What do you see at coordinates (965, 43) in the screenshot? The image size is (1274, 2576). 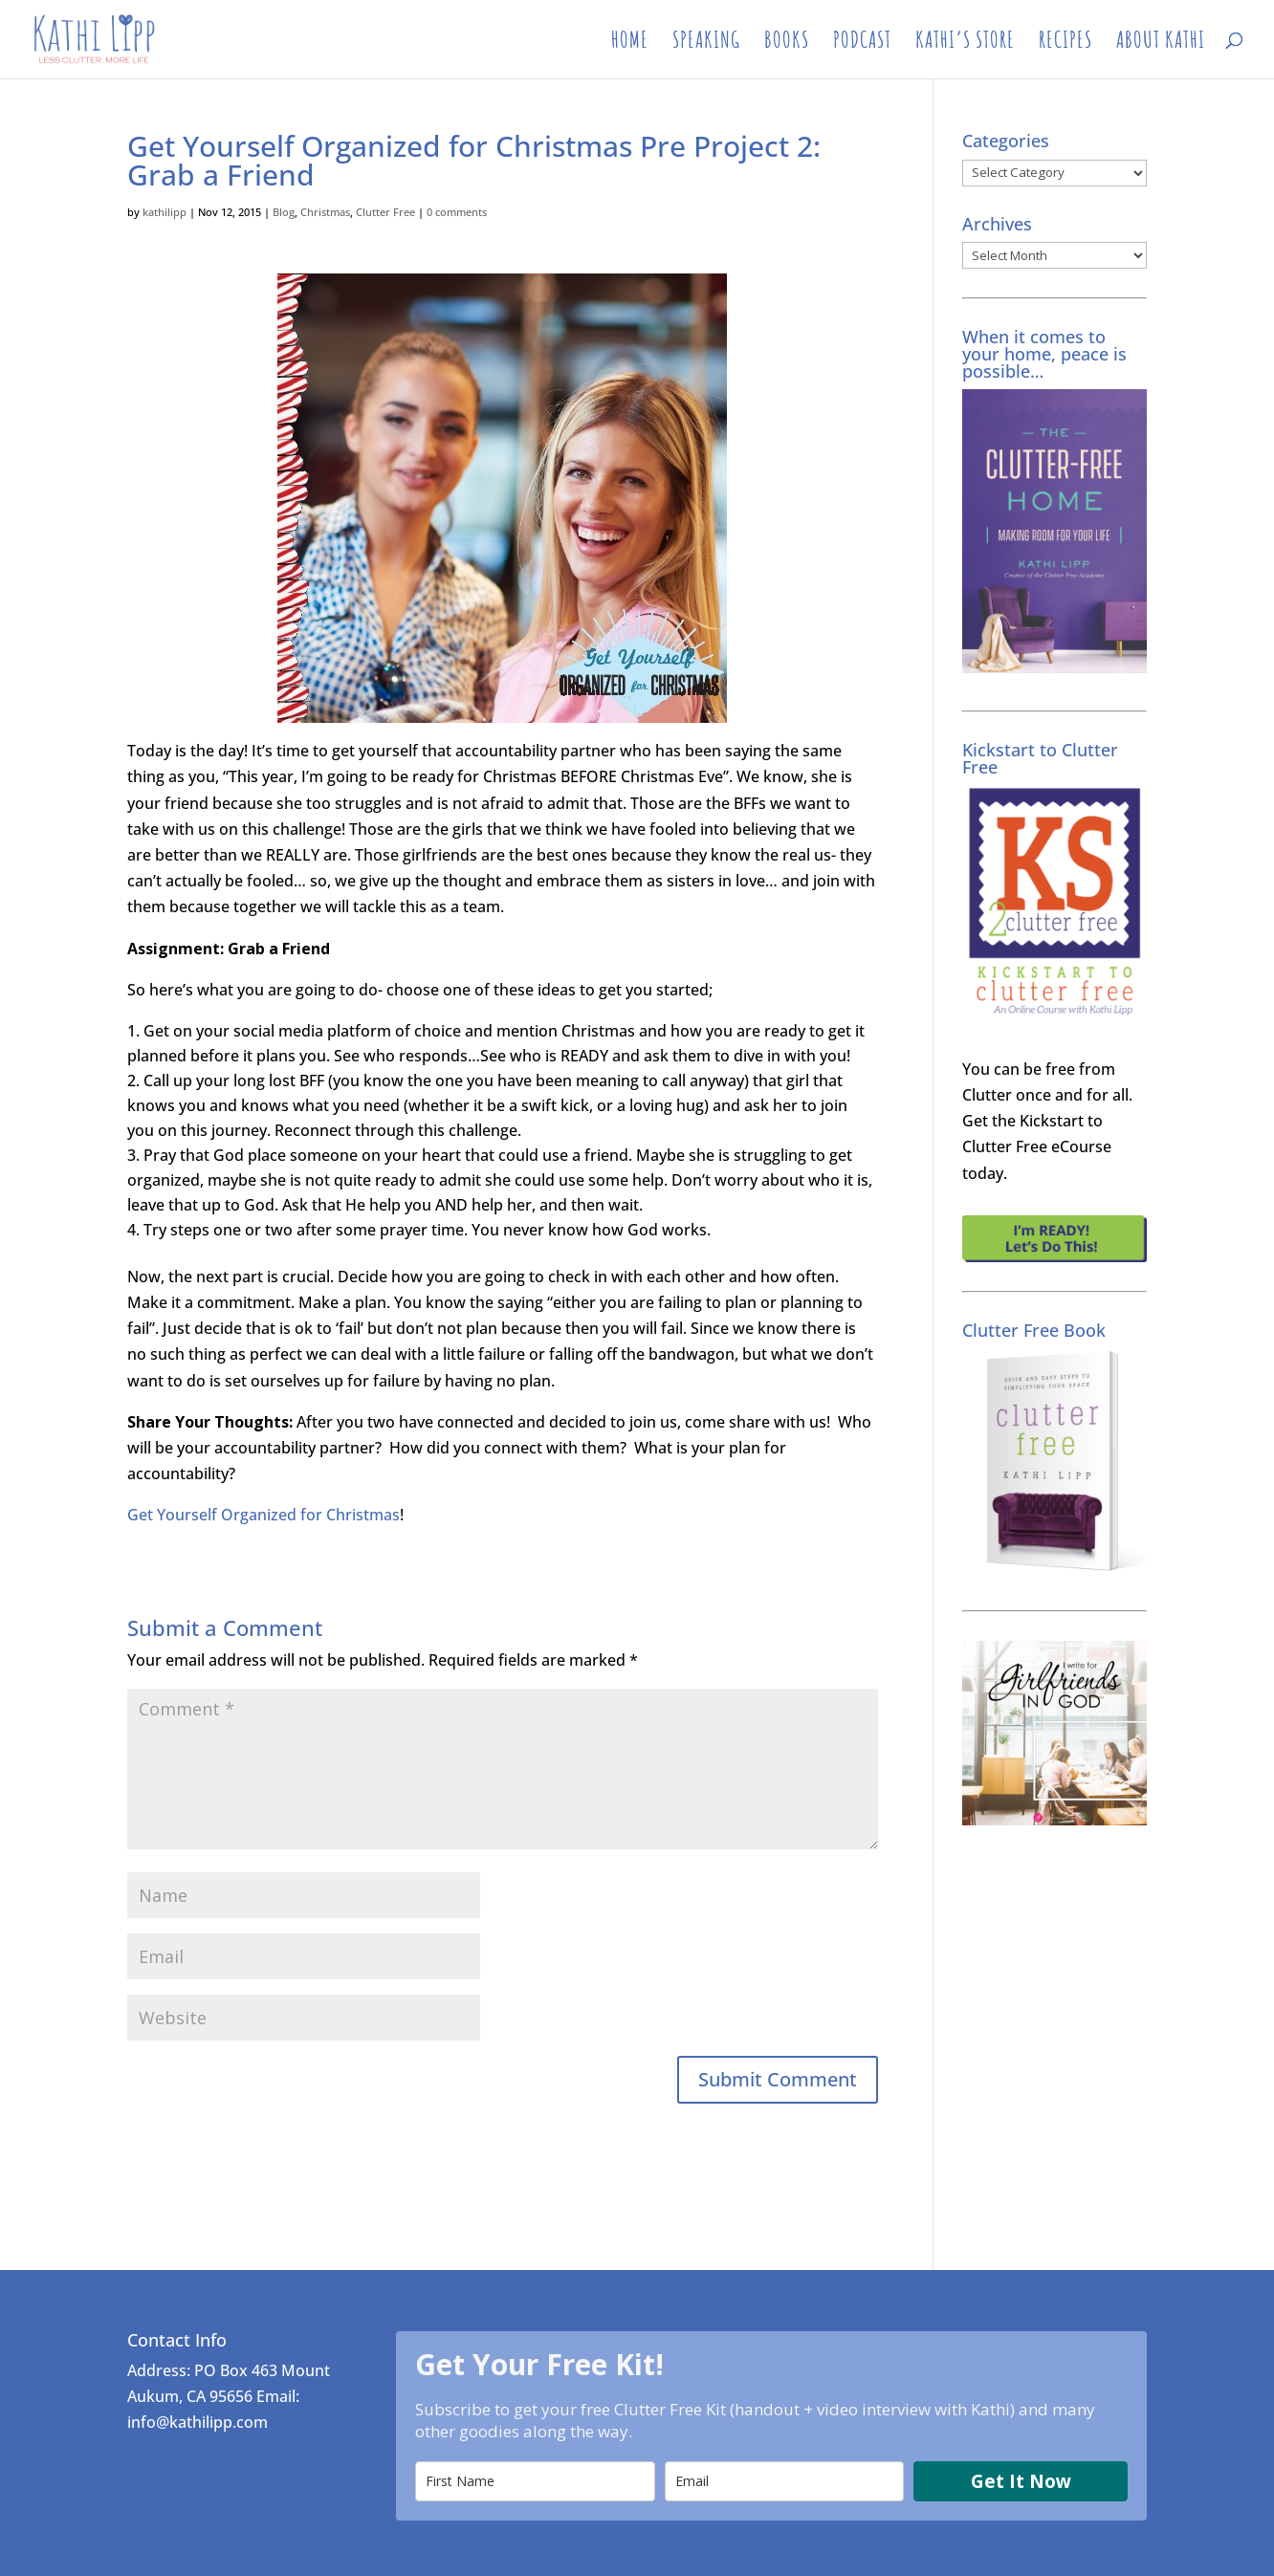 I see `KATHI’S STORE` at bounding box center [965, 43].